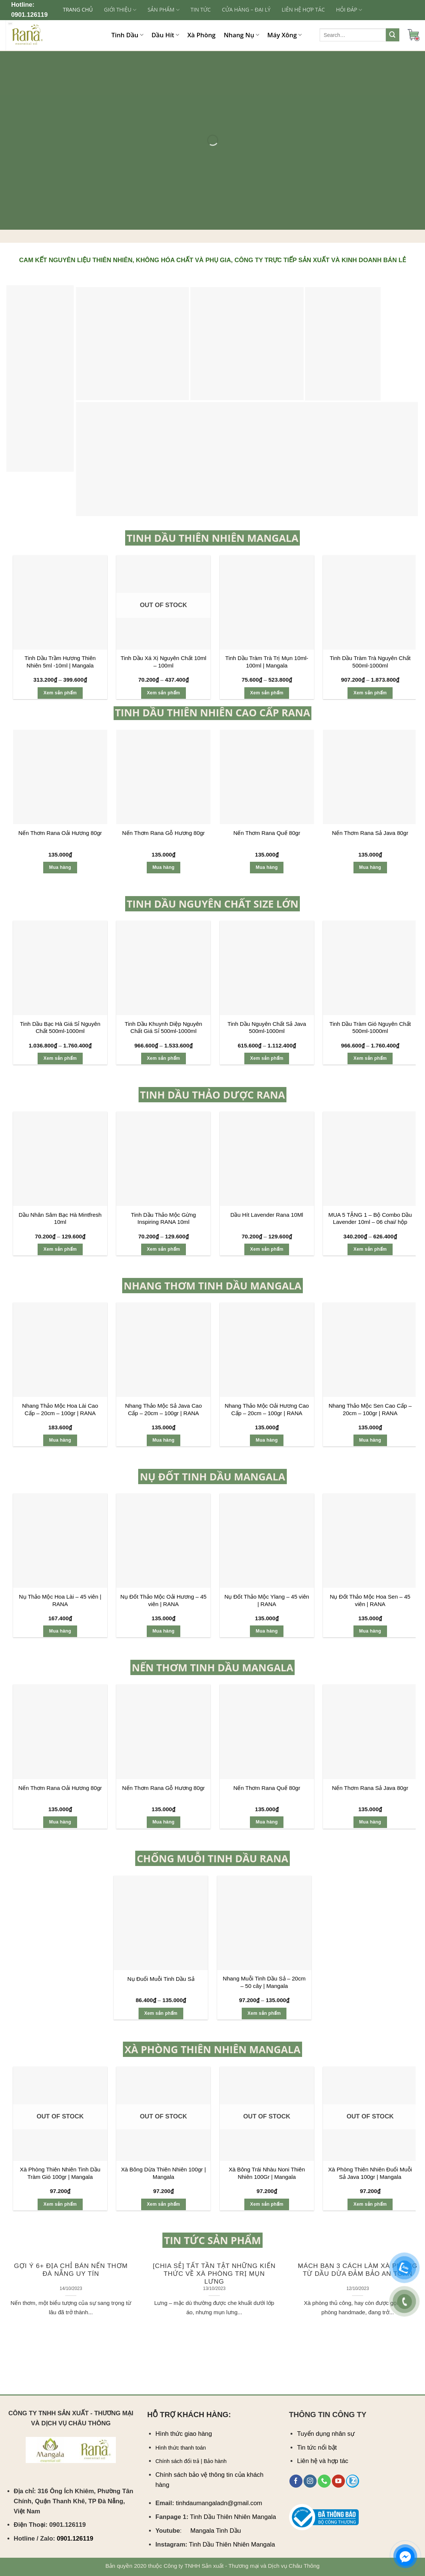 The image size is (425, 2576). What do you see at coordinates (60, 1440) in the screenshot?
I see `Mua hàng [Add “Nhang Thảo Mộc Hoa Lài Cao Cấp - 20cm - 100gr | RANA” to your cart]` at bounding box center [60, 1440].